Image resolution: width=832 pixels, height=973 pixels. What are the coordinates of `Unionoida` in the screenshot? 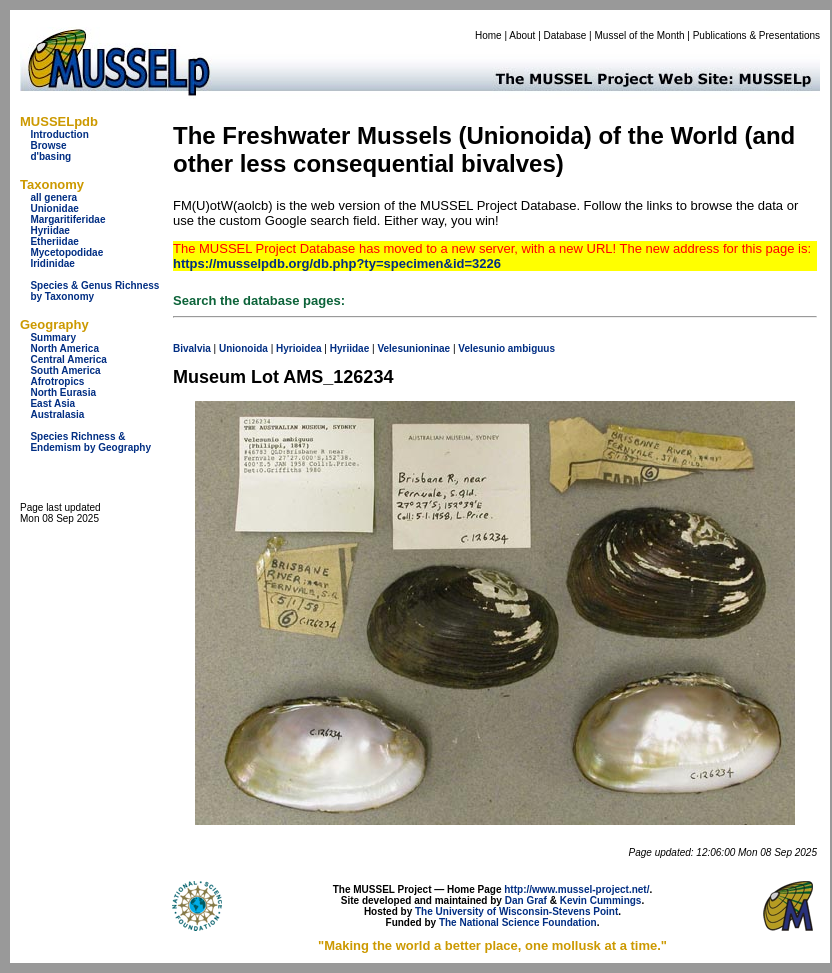 It's located at (243, 348).